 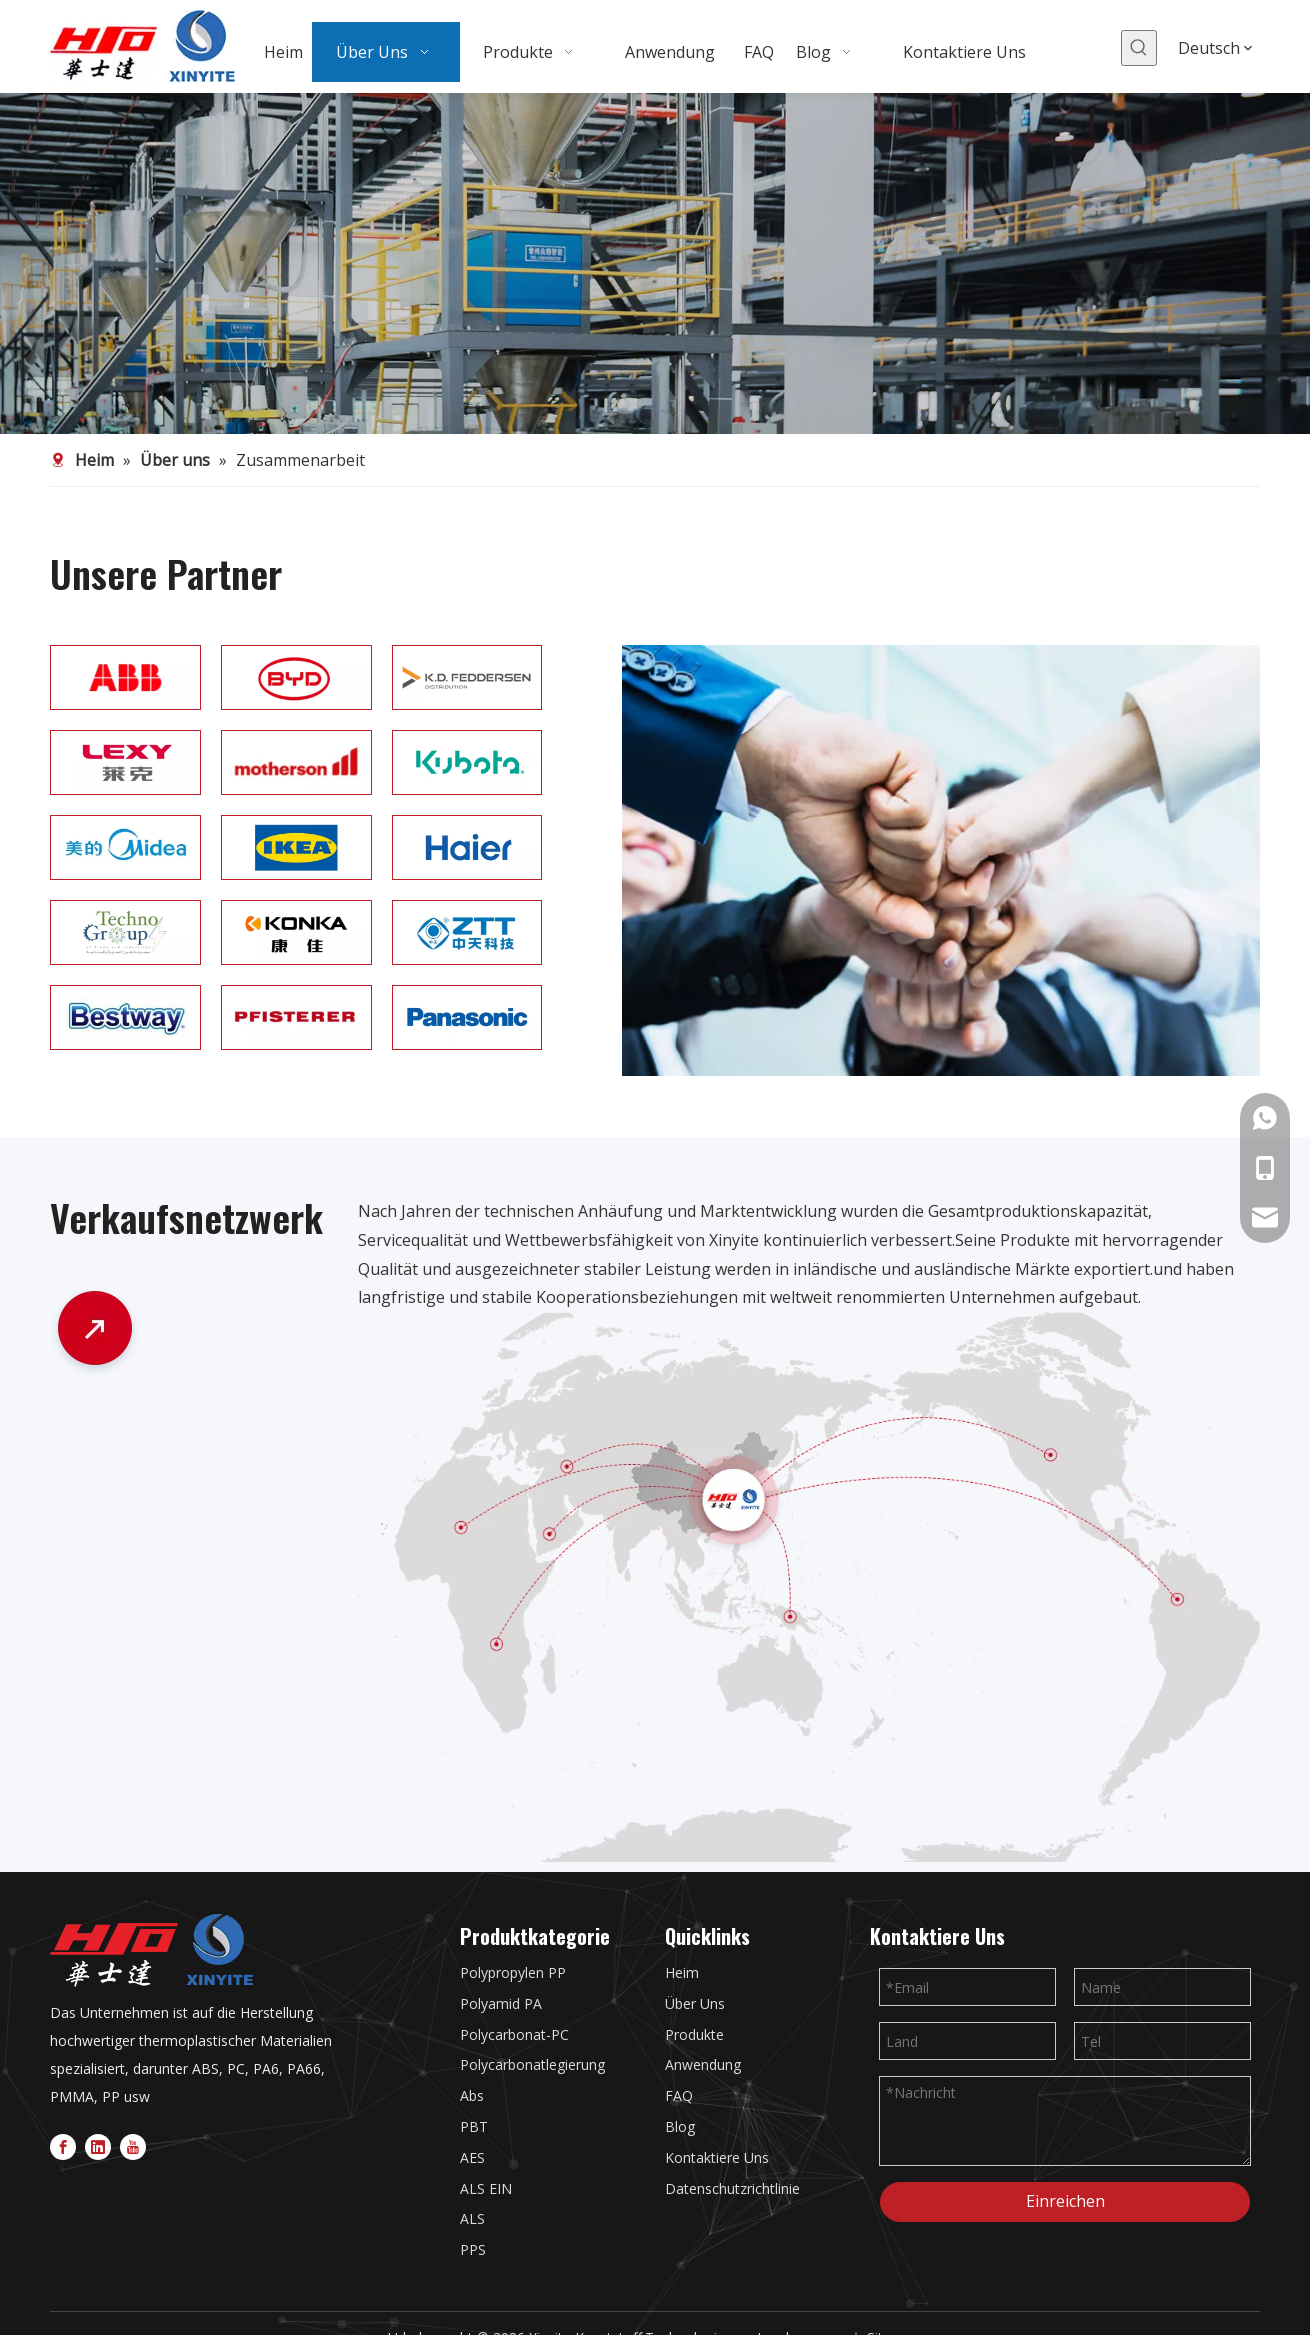 I want to click on Einreichen, so click(x=1065, y=2201).